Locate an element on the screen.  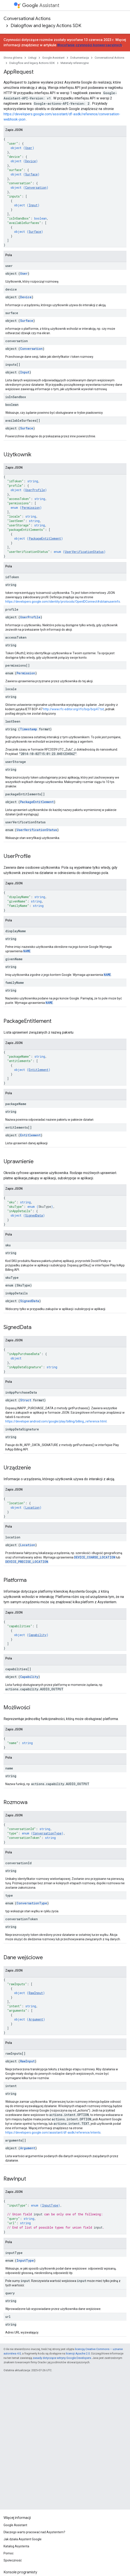
Katalog Asystenta is located at coordinates (16, 2546).